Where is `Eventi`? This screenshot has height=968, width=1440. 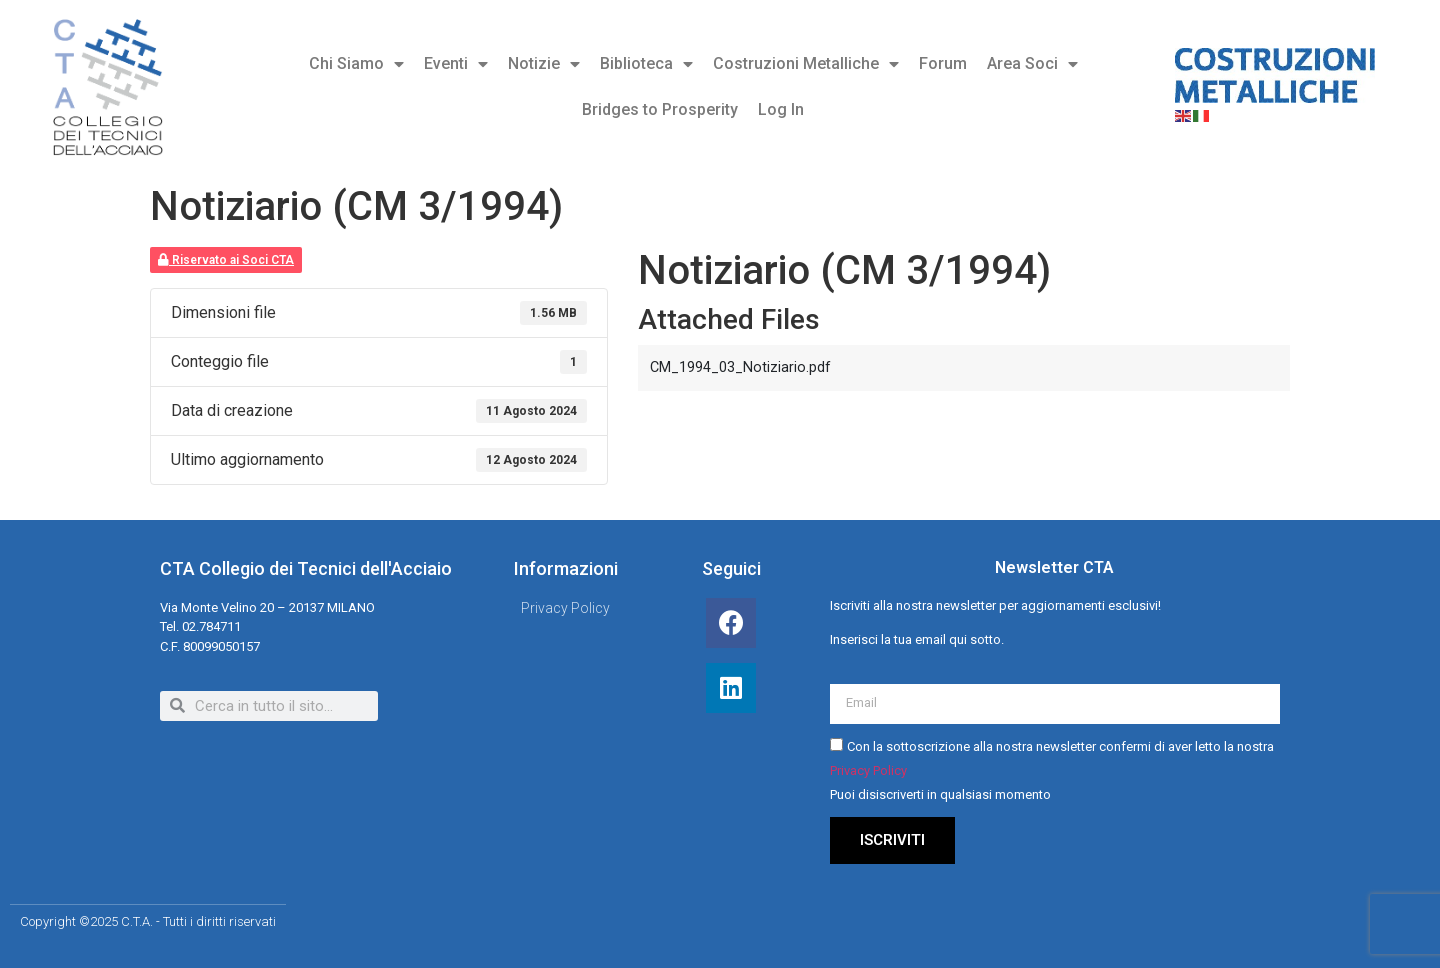
Eventi is located at coordinates (456, 64).